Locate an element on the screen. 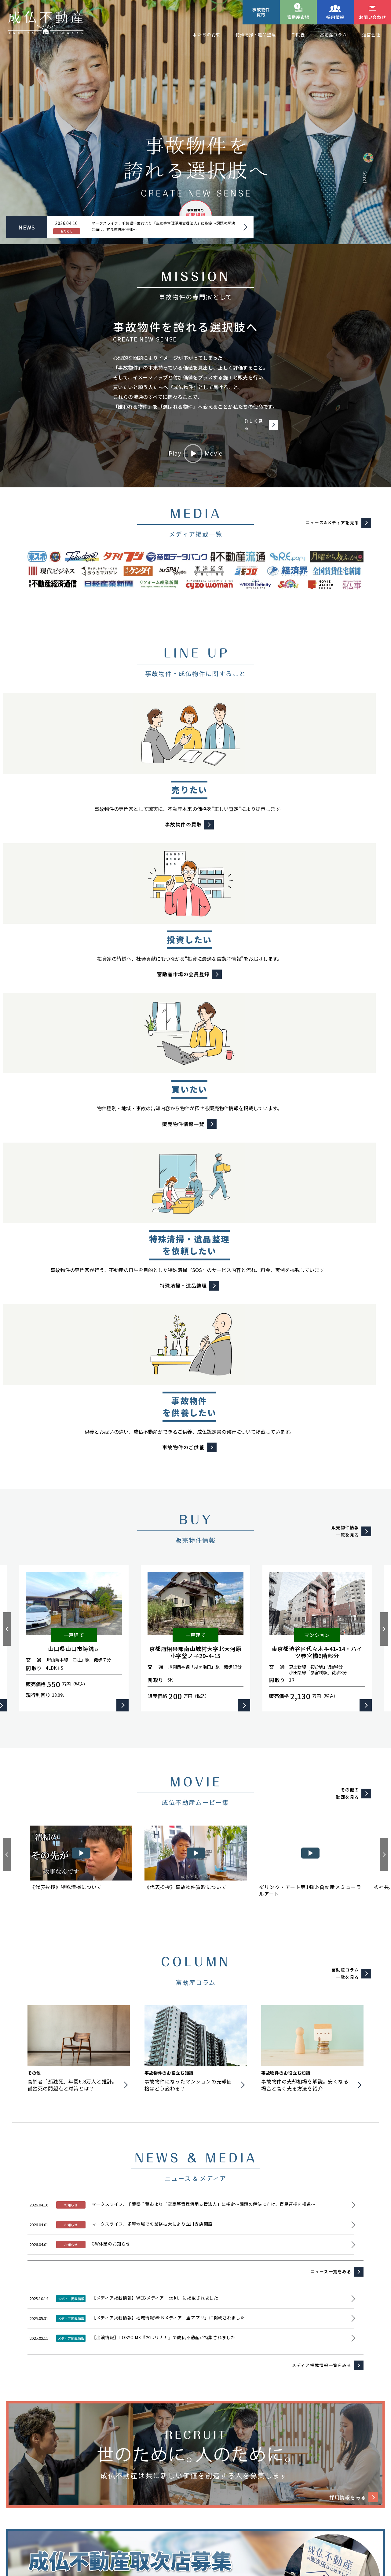 This screenshot has width=391, height=2576. 事故物件の買取 is located at coordinates (199, 2460).